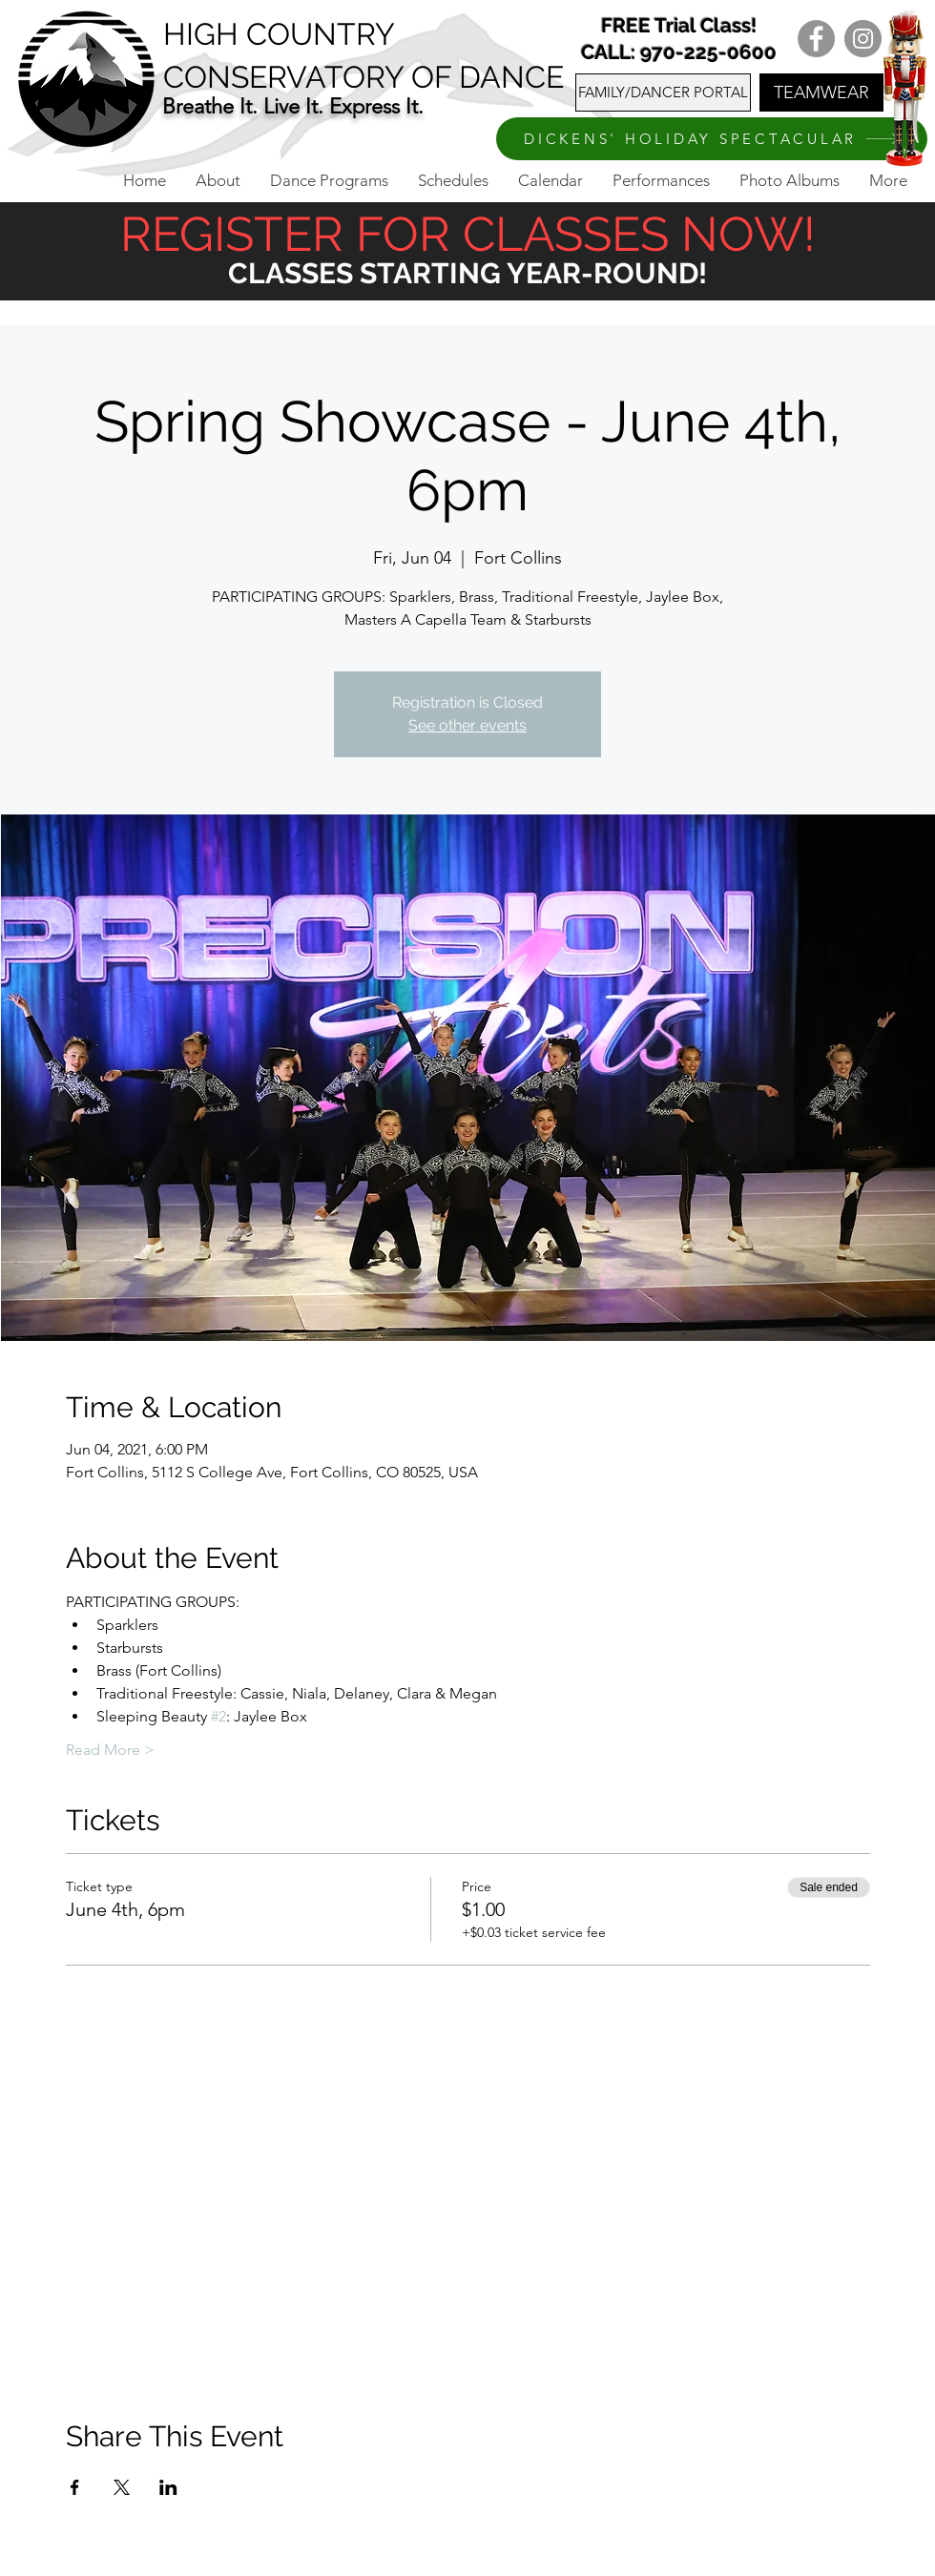  I want to click on [Facebook], so click(816, 38).